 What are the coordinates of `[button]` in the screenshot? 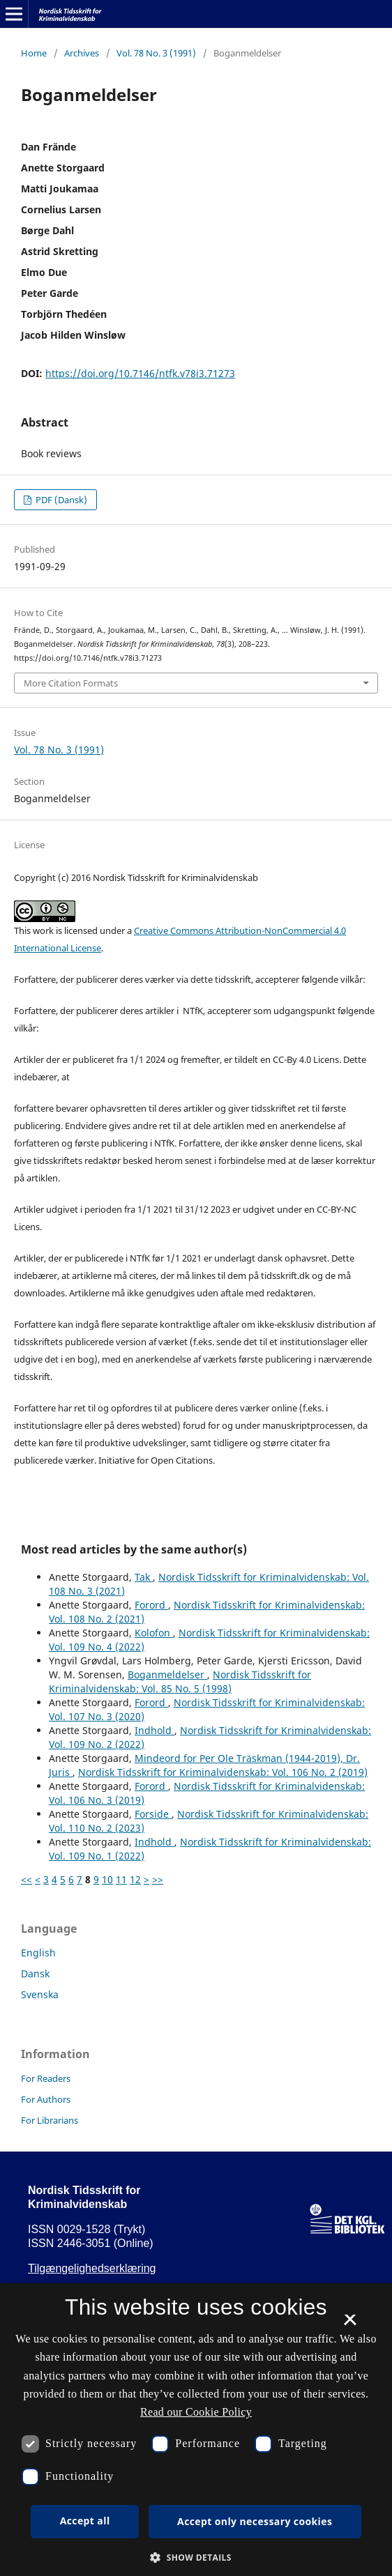 It's located at (196, 2557).